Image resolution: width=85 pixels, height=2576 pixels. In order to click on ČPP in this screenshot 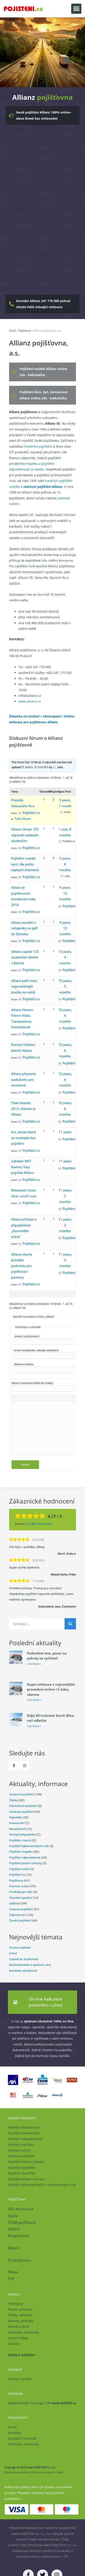, I will do `click(11, 2278)`.